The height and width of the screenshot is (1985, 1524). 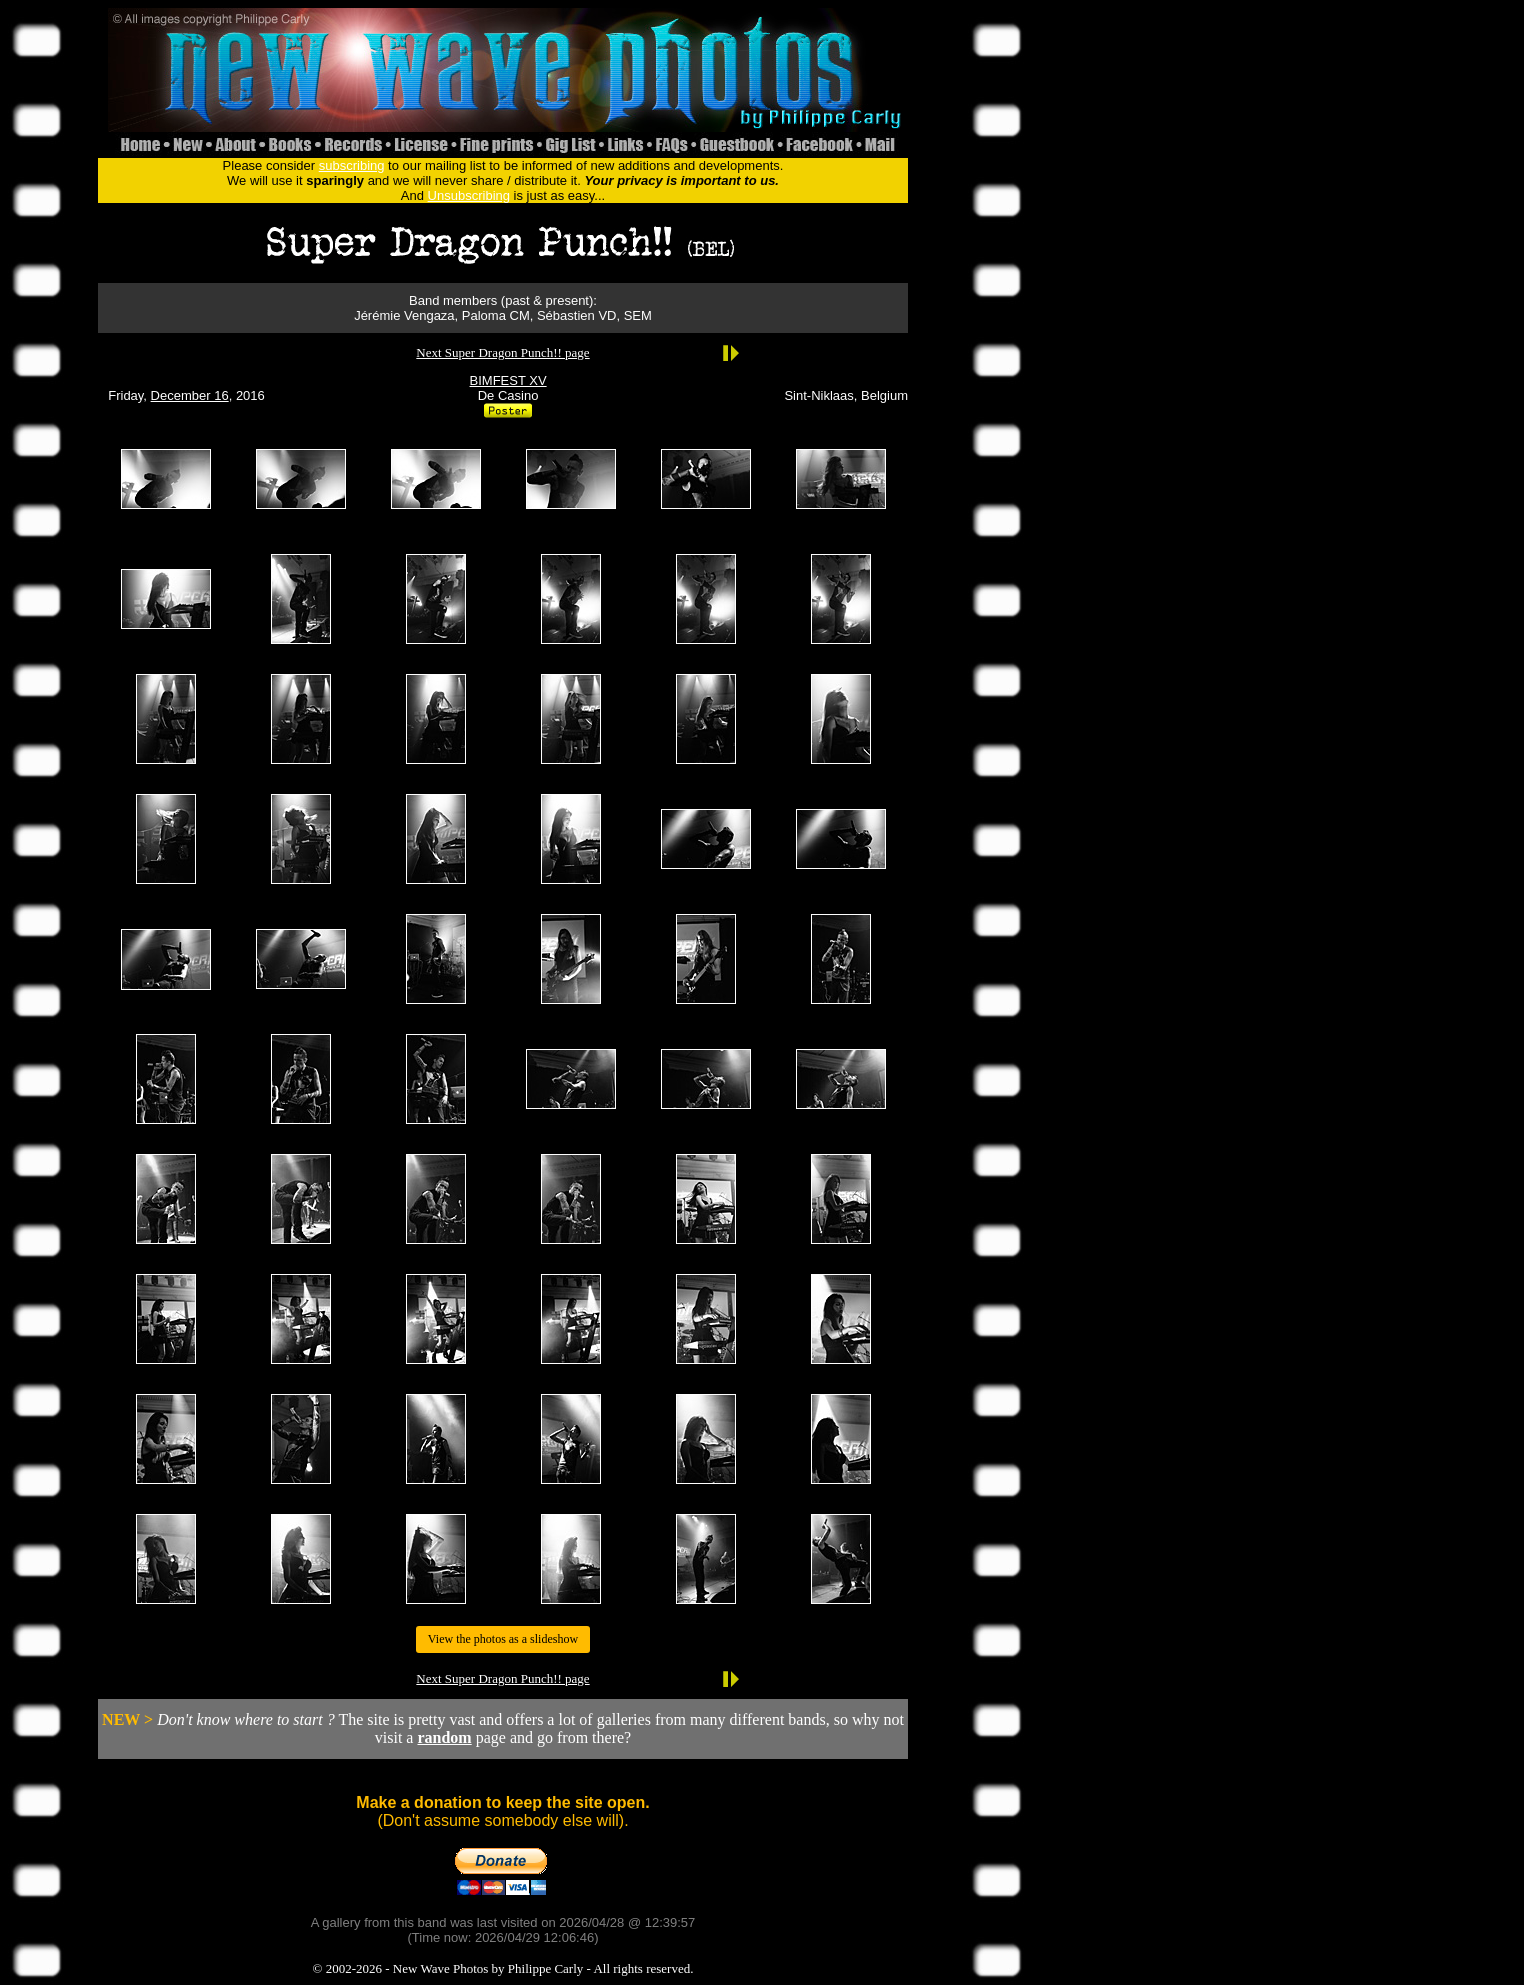 I want to click on View the photos as a slideshow, so click(x=503, y=1639).